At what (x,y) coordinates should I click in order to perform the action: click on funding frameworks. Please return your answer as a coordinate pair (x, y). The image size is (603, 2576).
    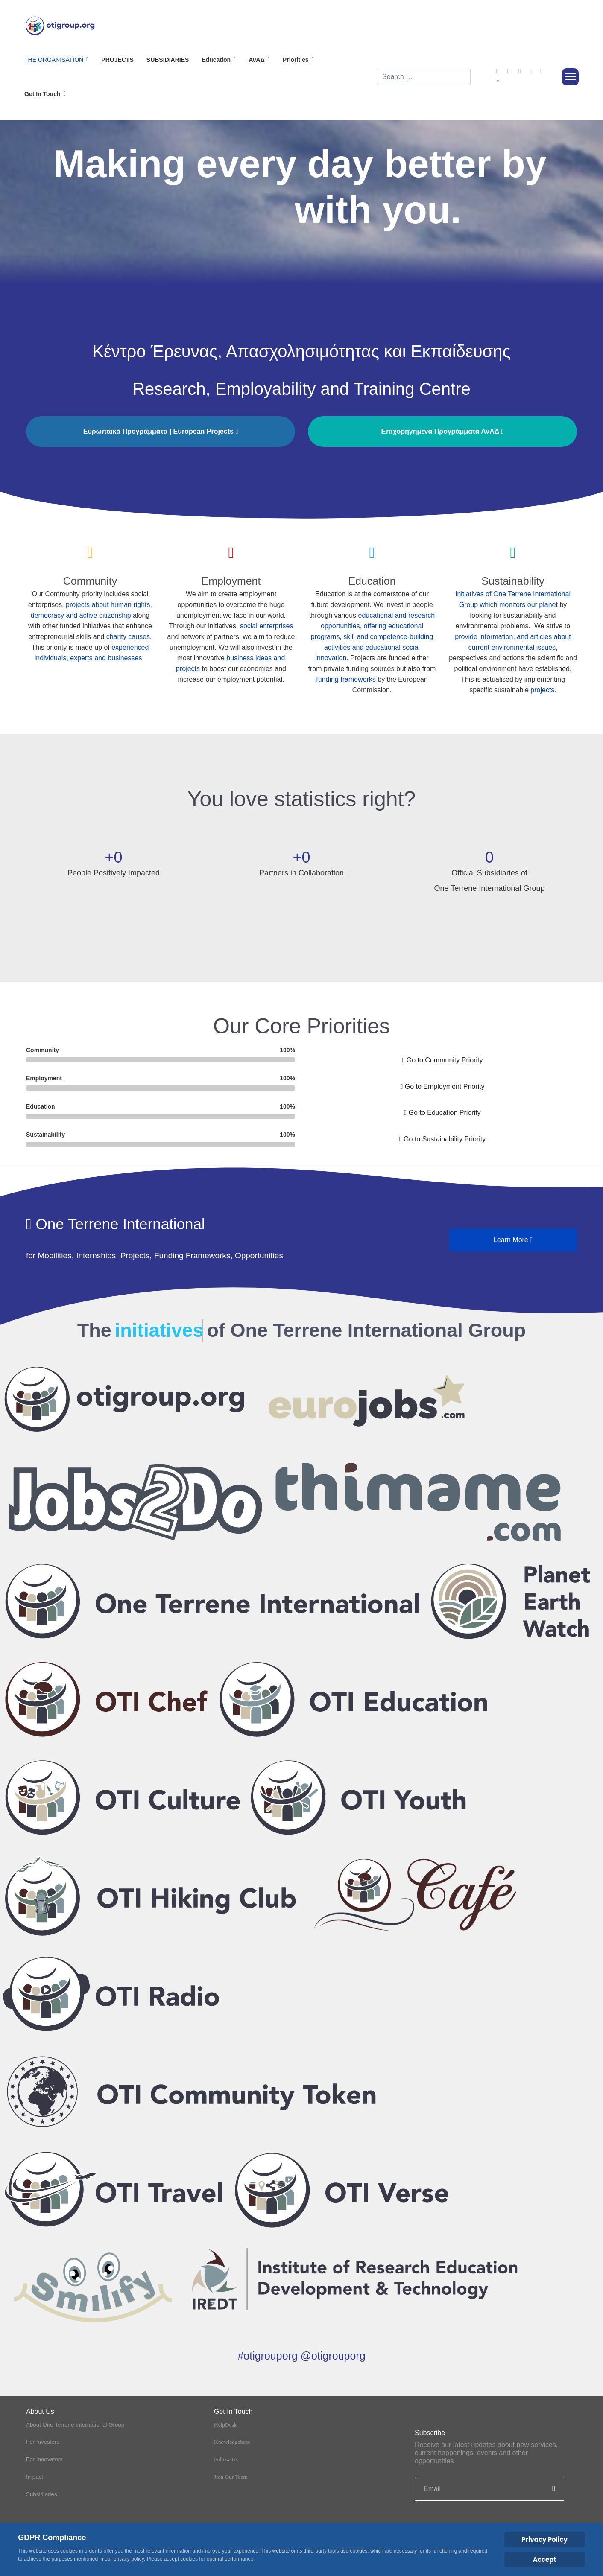
    Looking at the image, I should click on (346, 679).